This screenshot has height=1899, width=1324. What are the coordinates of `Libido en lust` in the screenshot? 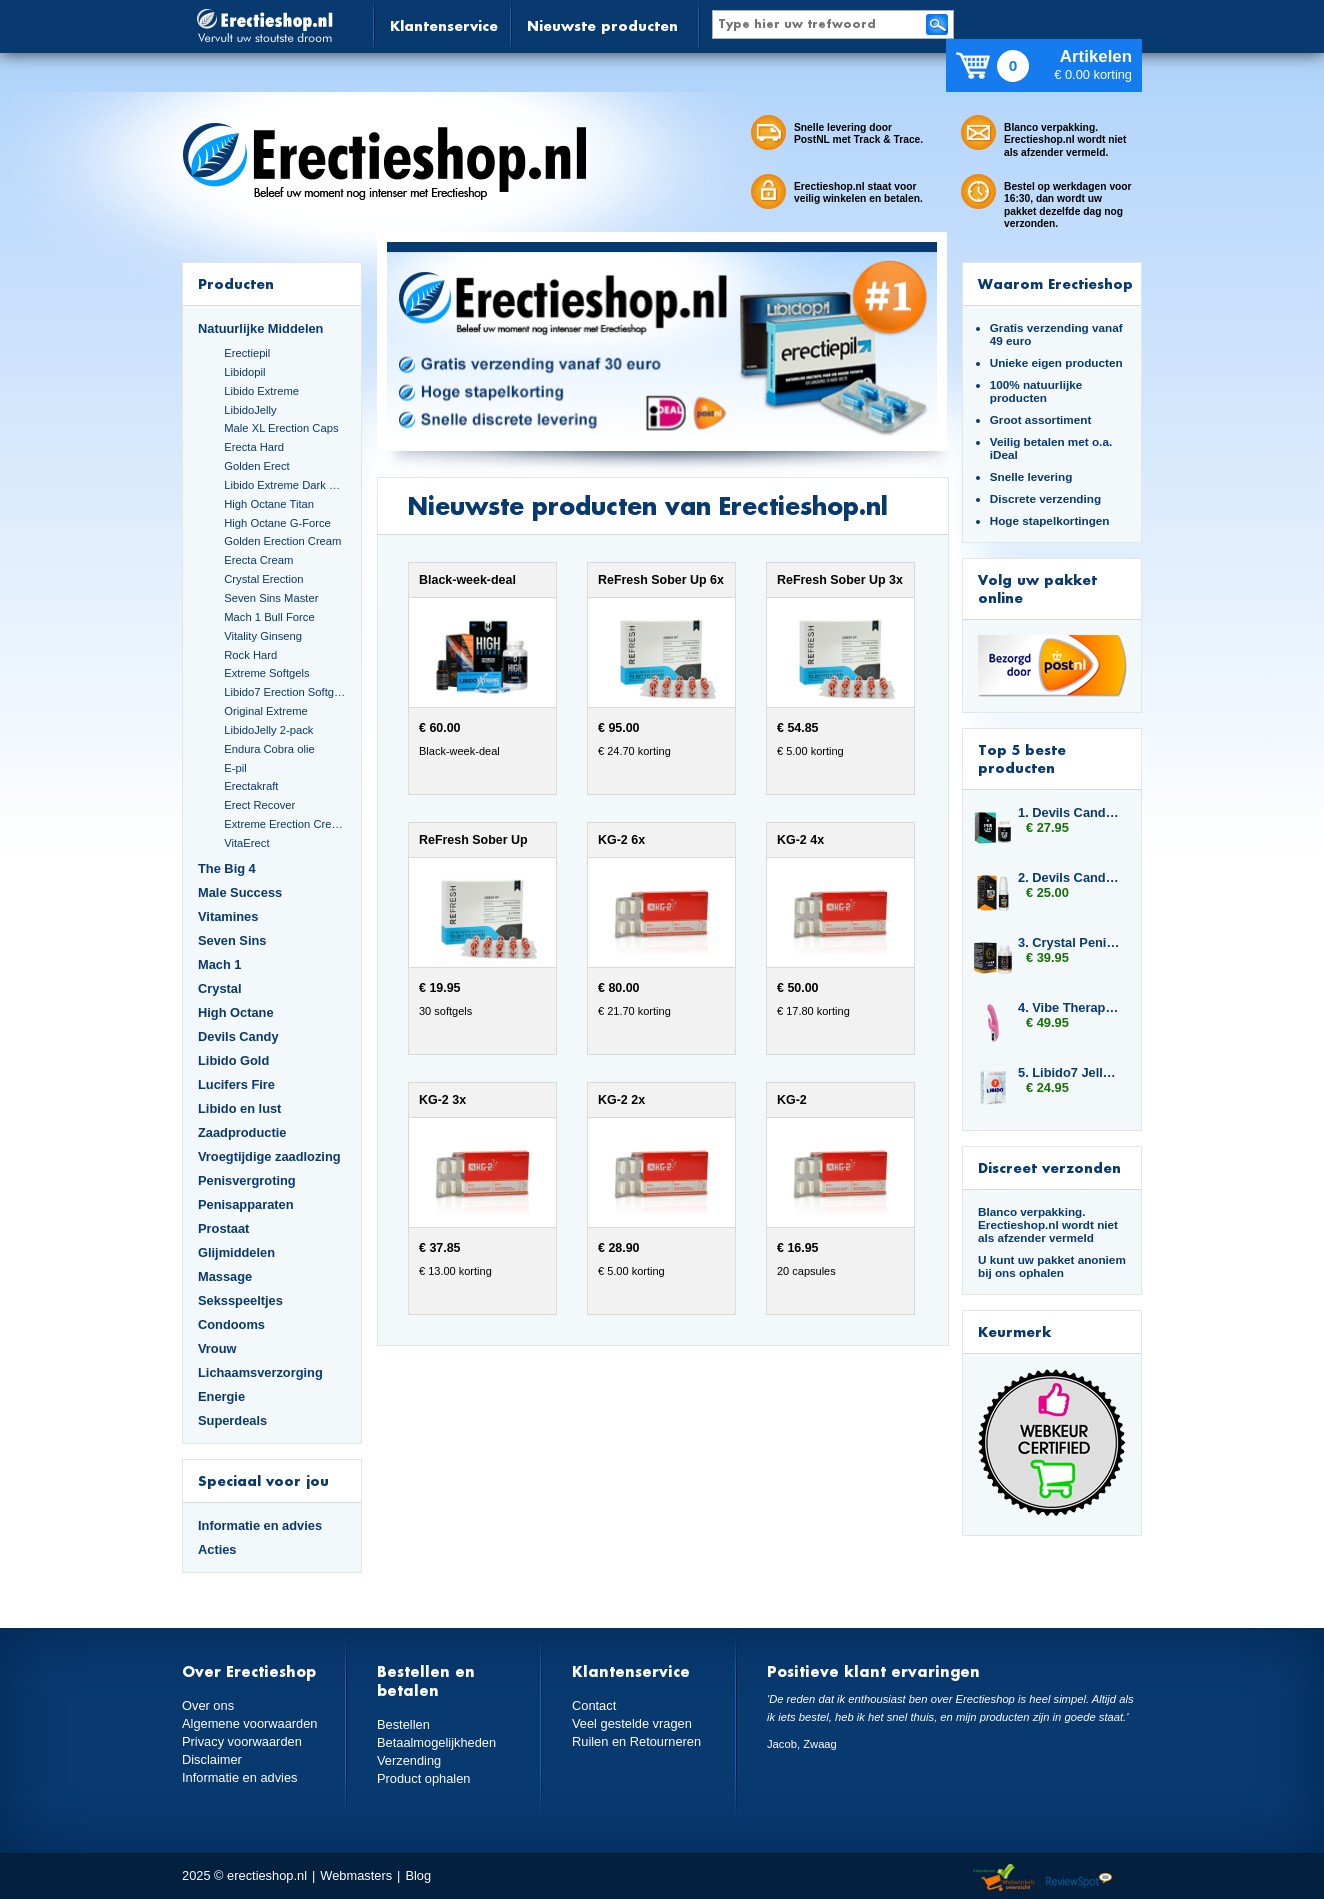 It's located at (239, 1108).